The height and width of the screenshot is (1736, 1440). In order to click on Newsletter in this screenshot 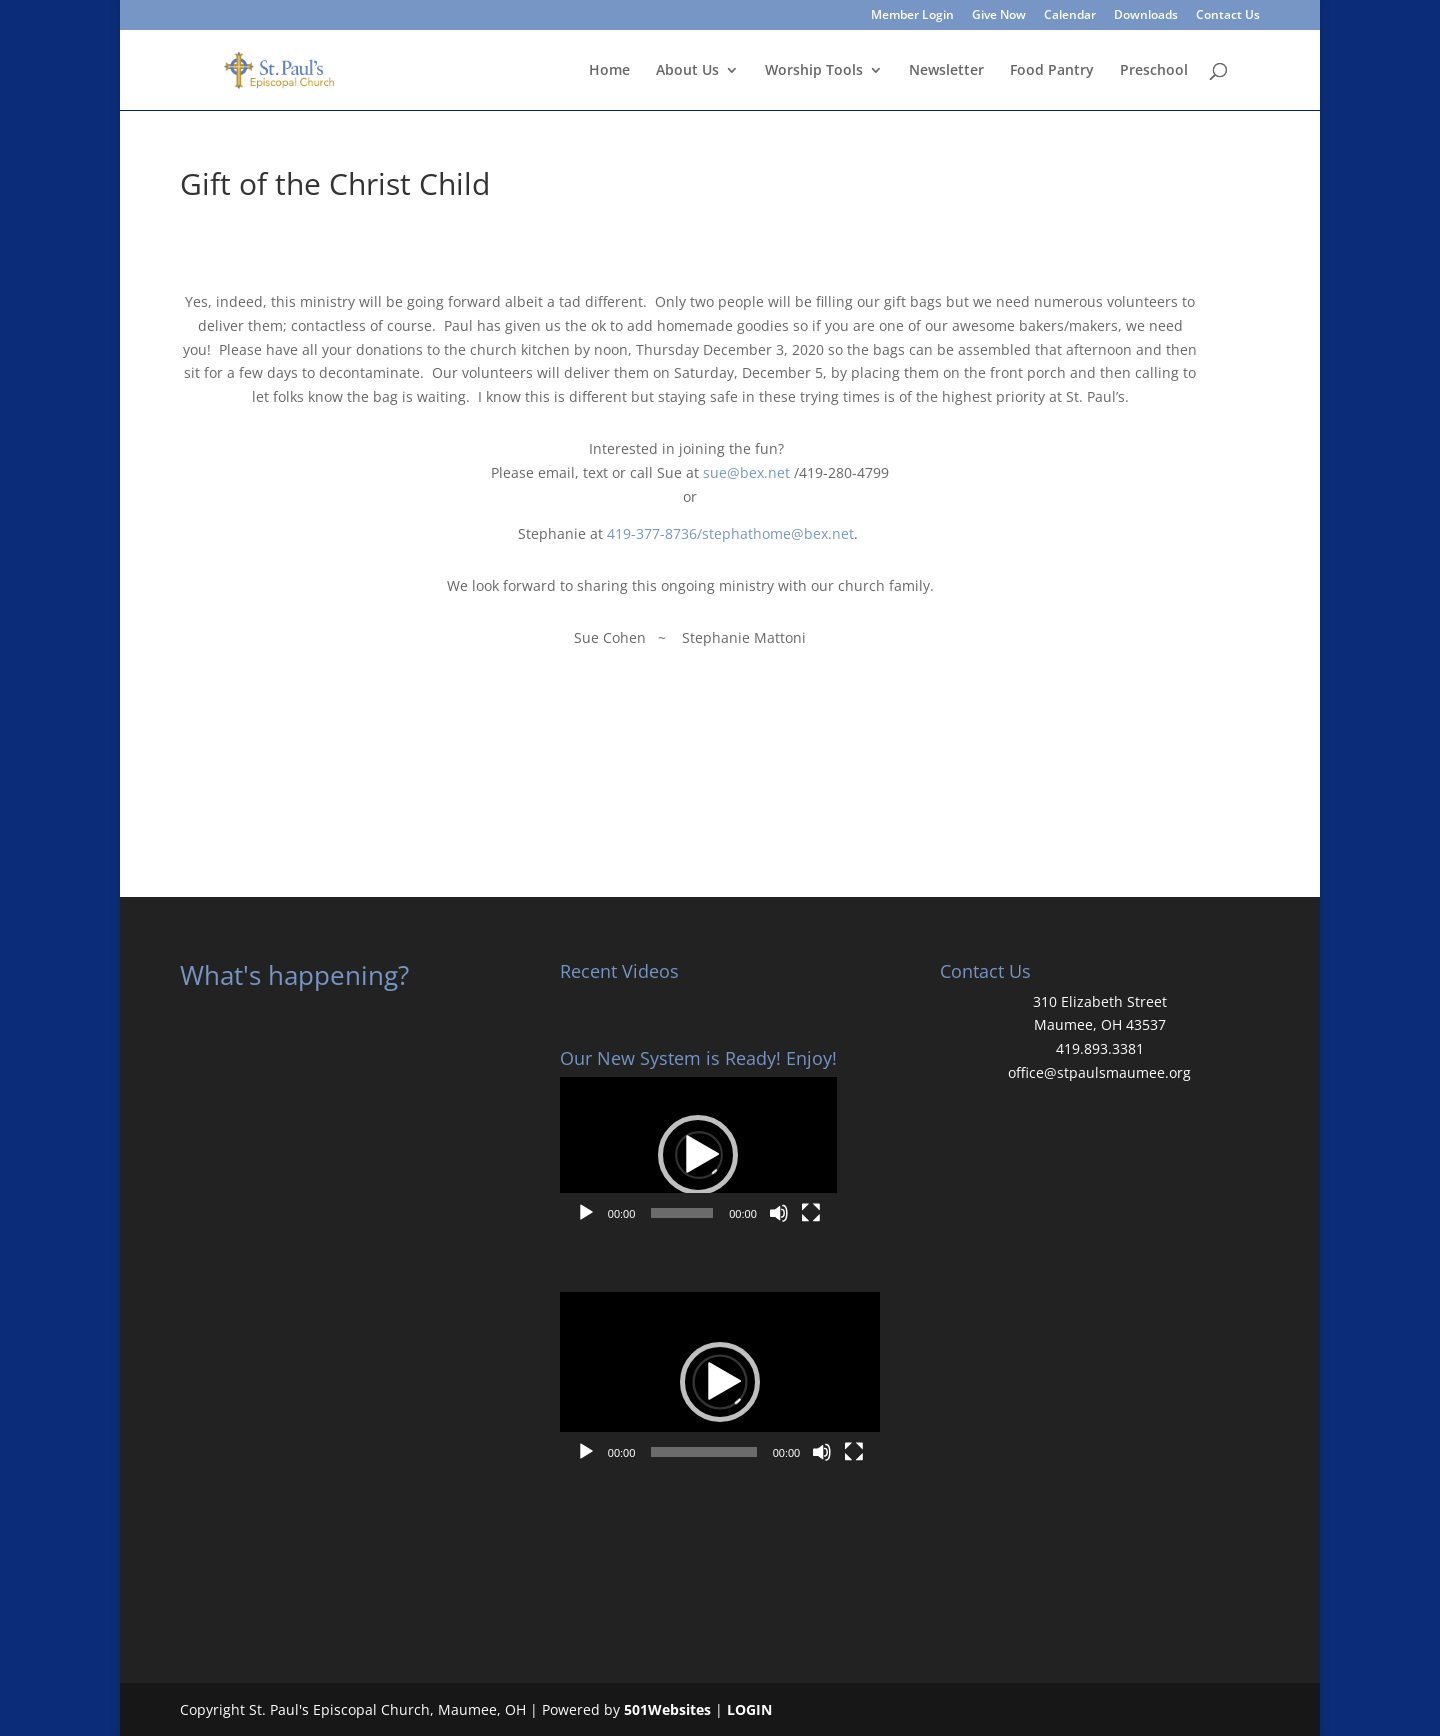, I will do `click(946, 71)`.